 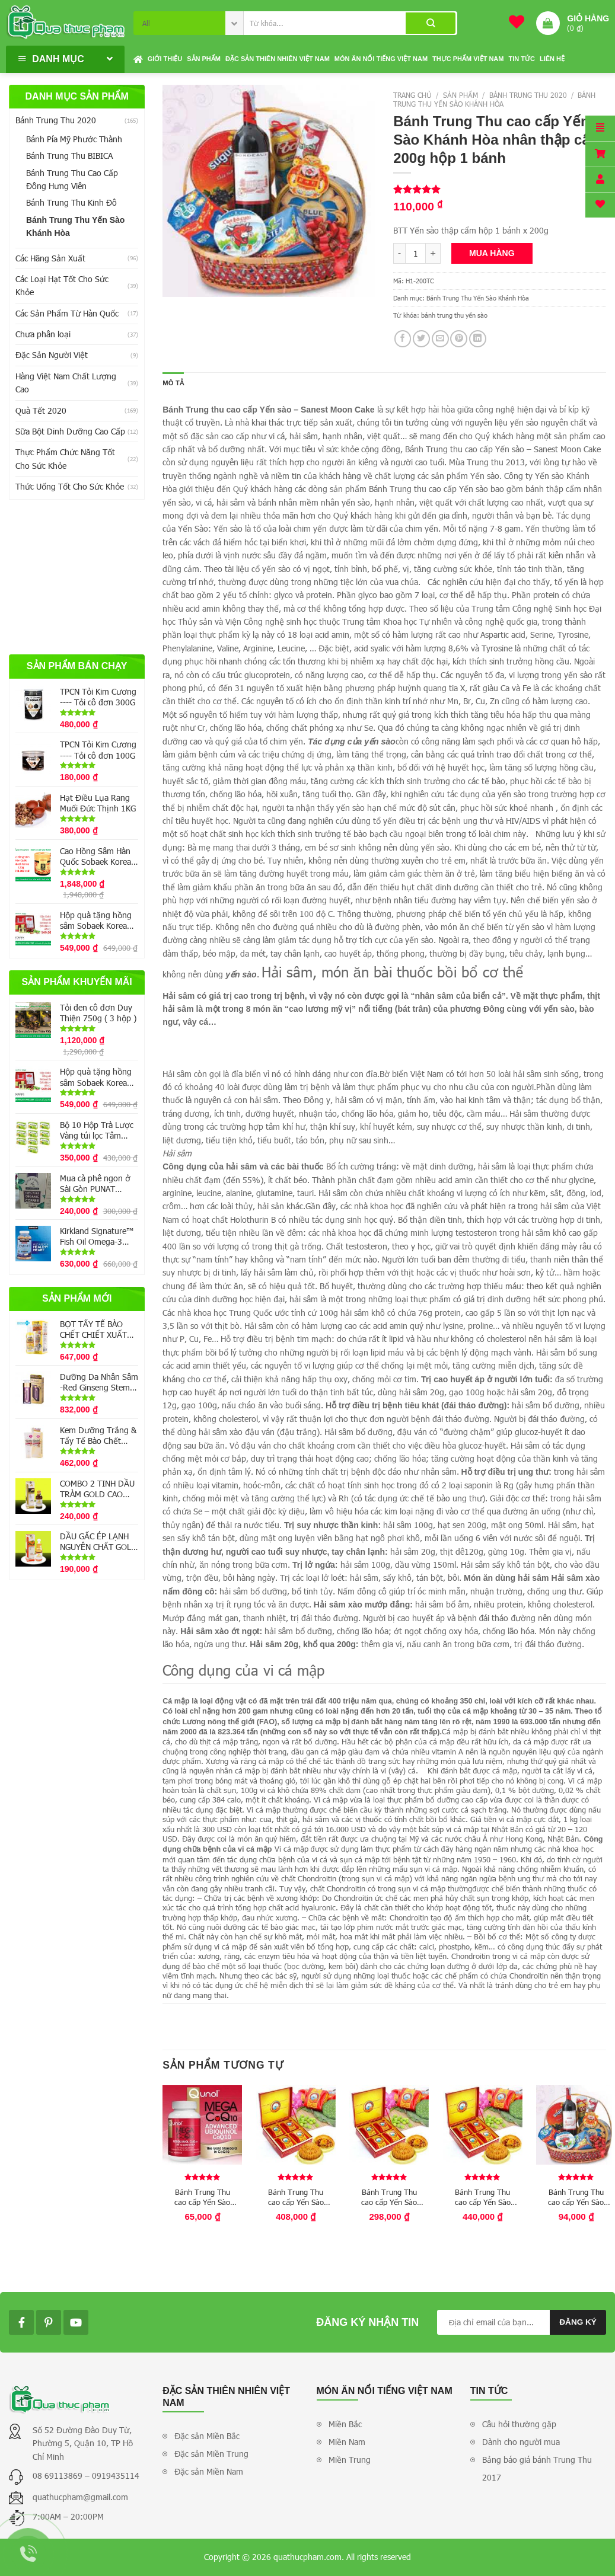 What do you see at coordinates (521, 58) in the screenshot?
I see `Tin tức` at bounding box center [521, 58].